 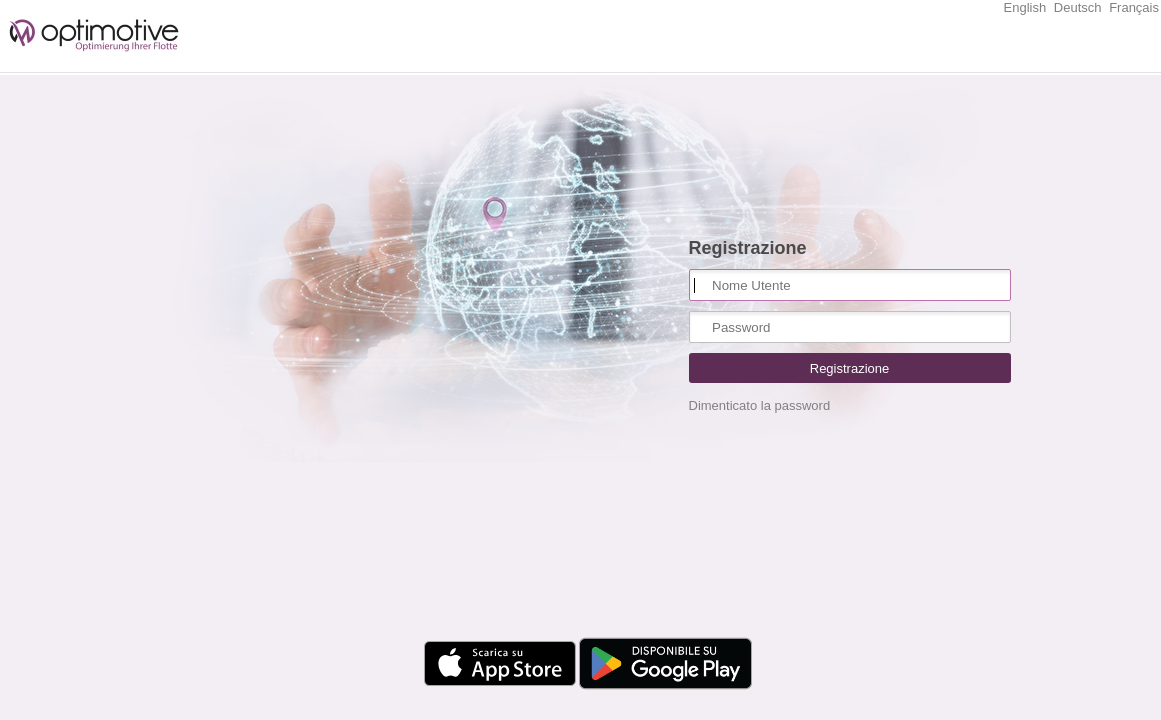 What do you see at coordinates (760, 405) in the screenshot?
I see `Dimenticato la password` at bounding box center [760, 405].